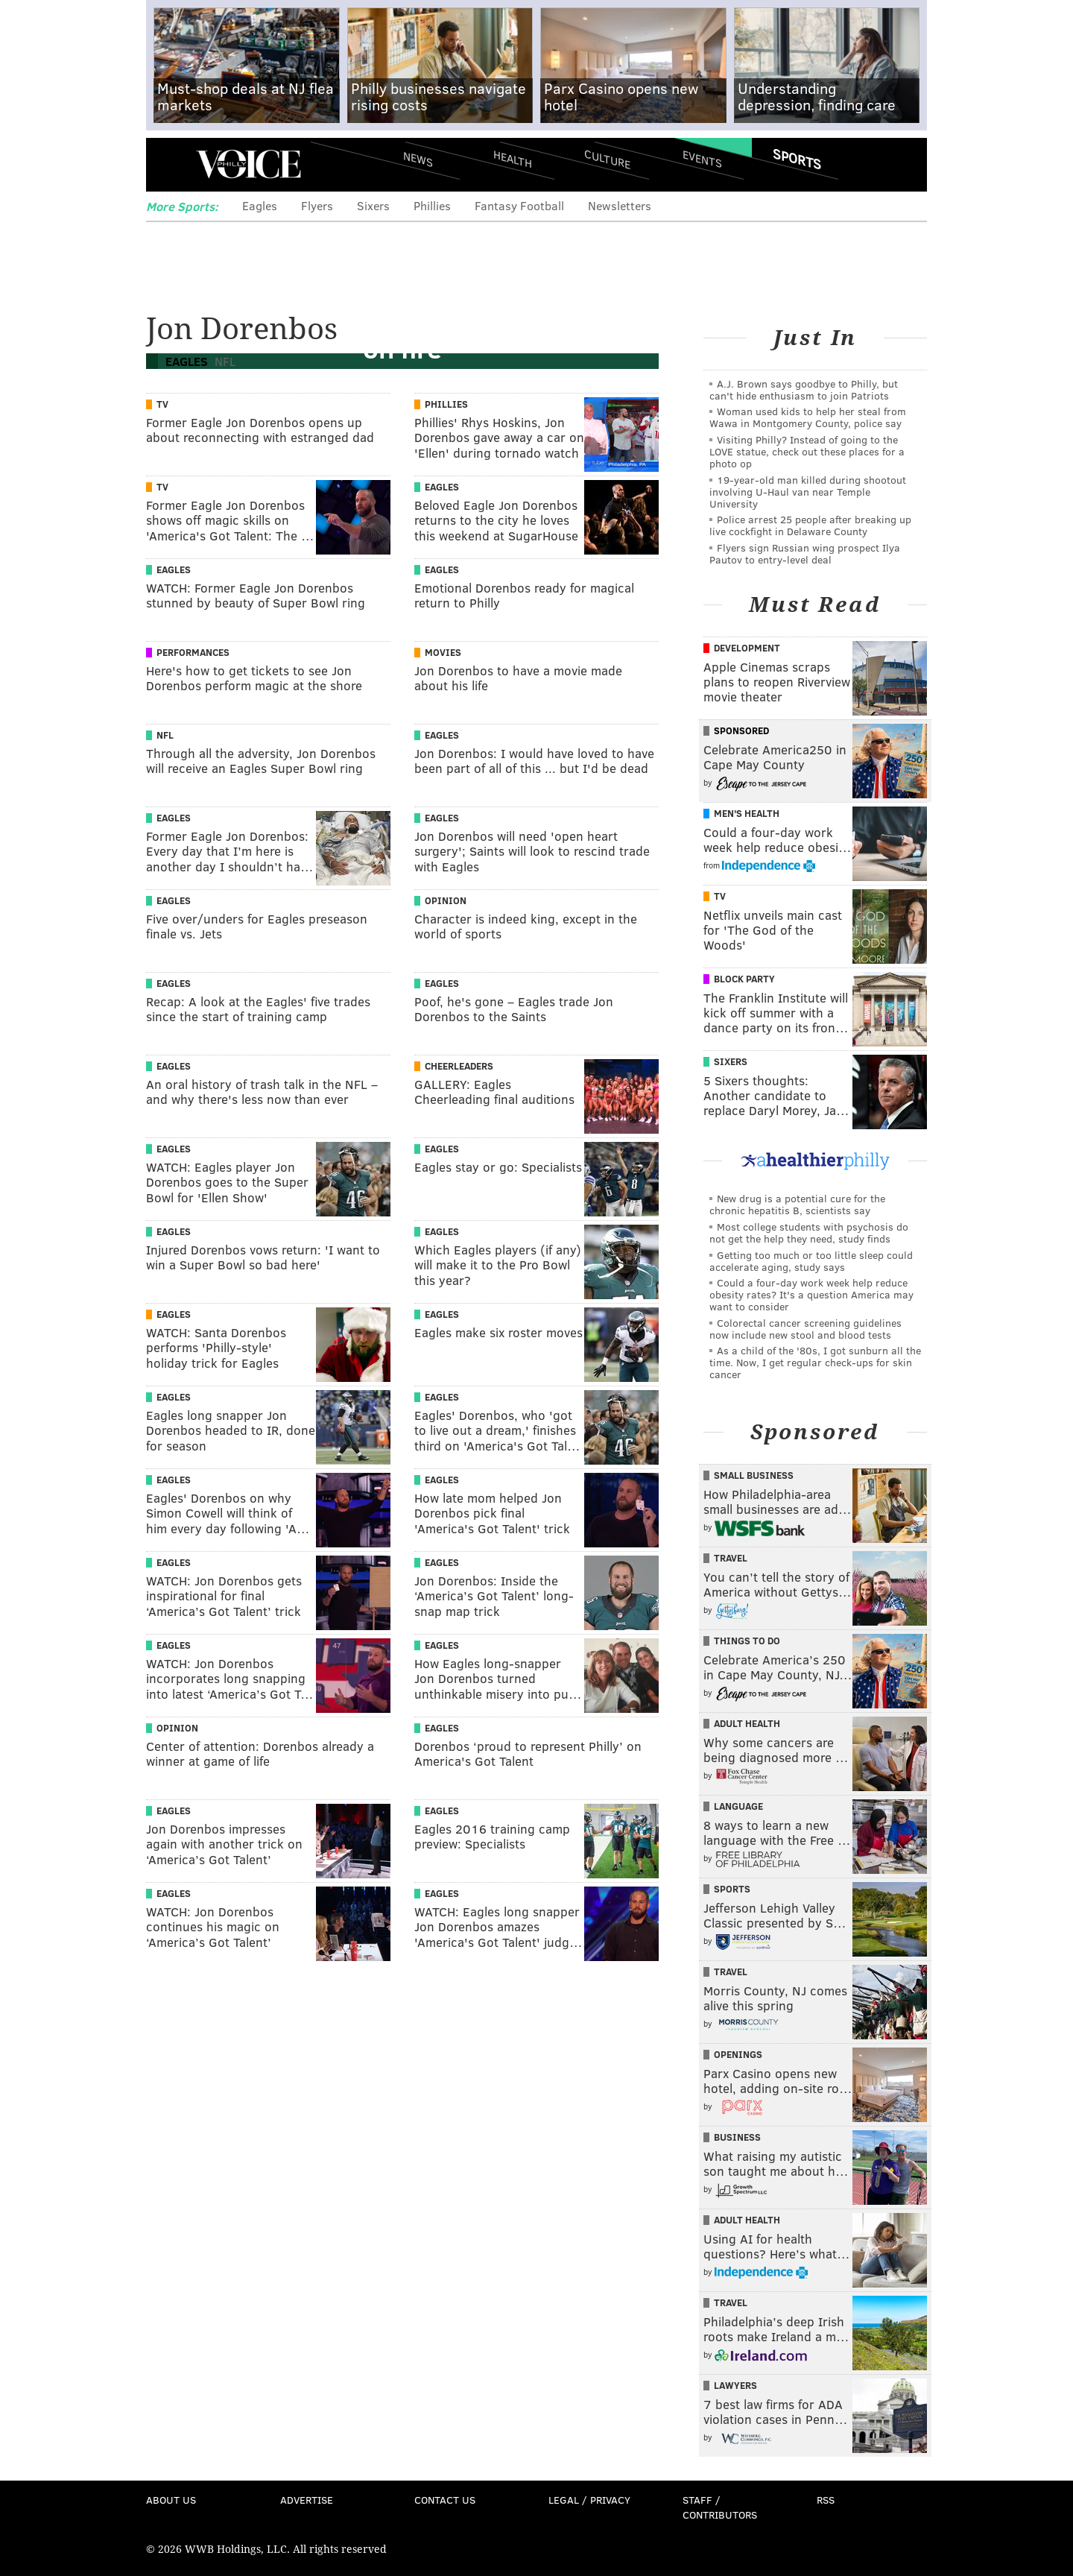 The width and height of the screenshot is (1073, 2576). I want to click on A.J. Brown says goodbye to Philly, but can't hide enthusiasm to join Patriots, so click(803, 389).